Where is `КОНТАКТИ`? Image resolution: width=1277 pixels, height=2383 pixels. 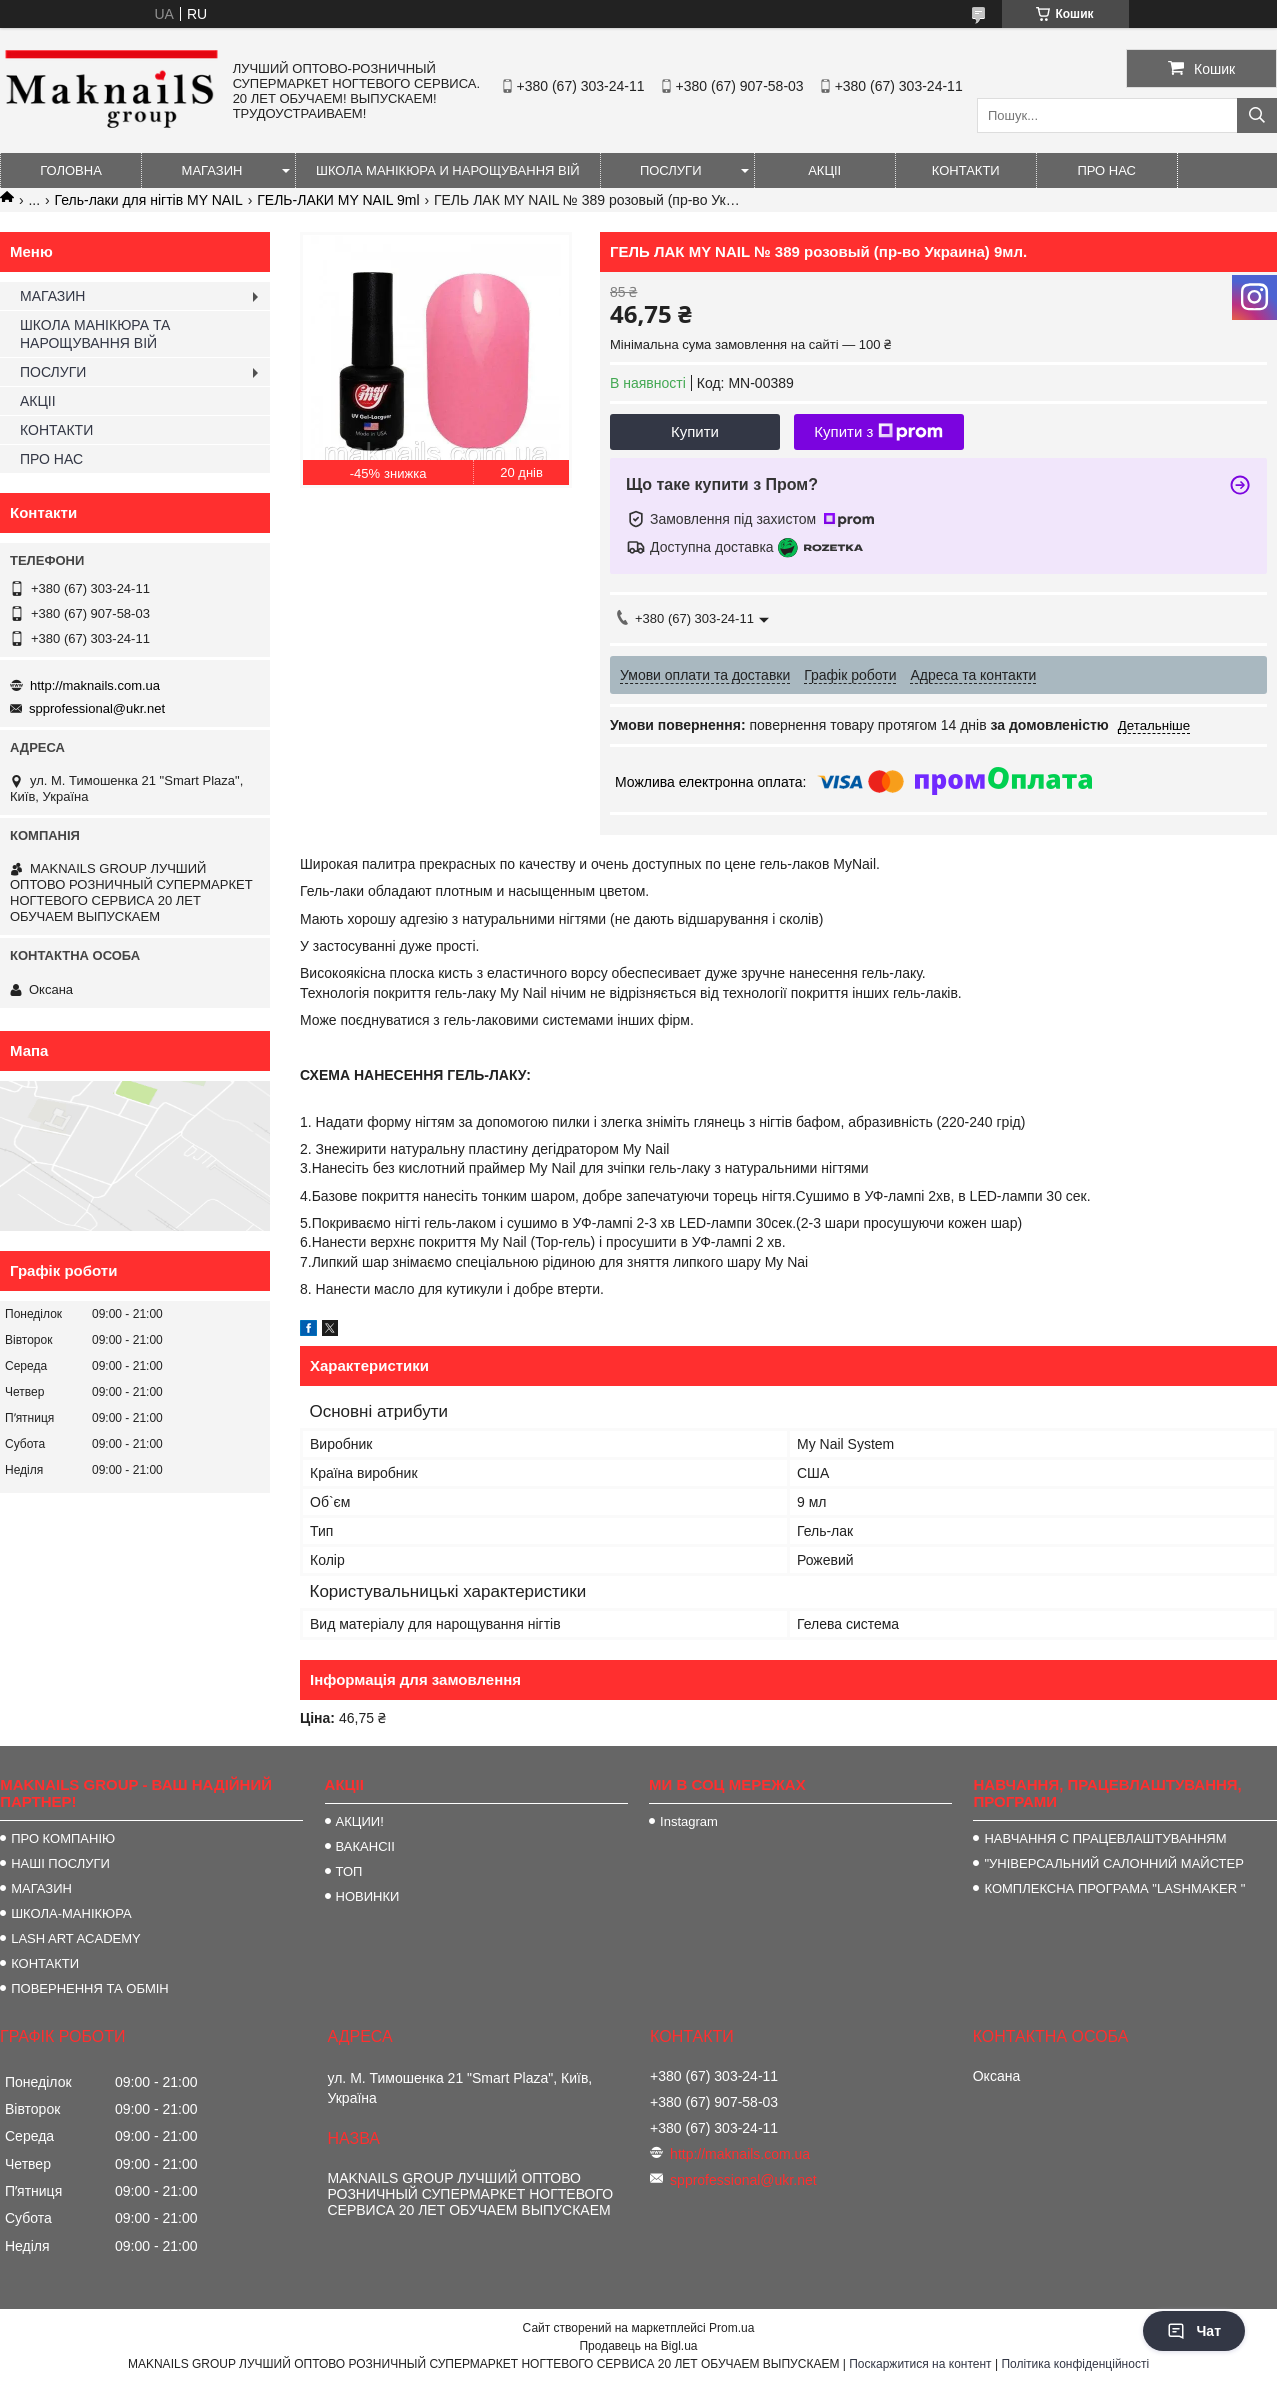
КОНТАКТИ is located at coordinates (966, 170).